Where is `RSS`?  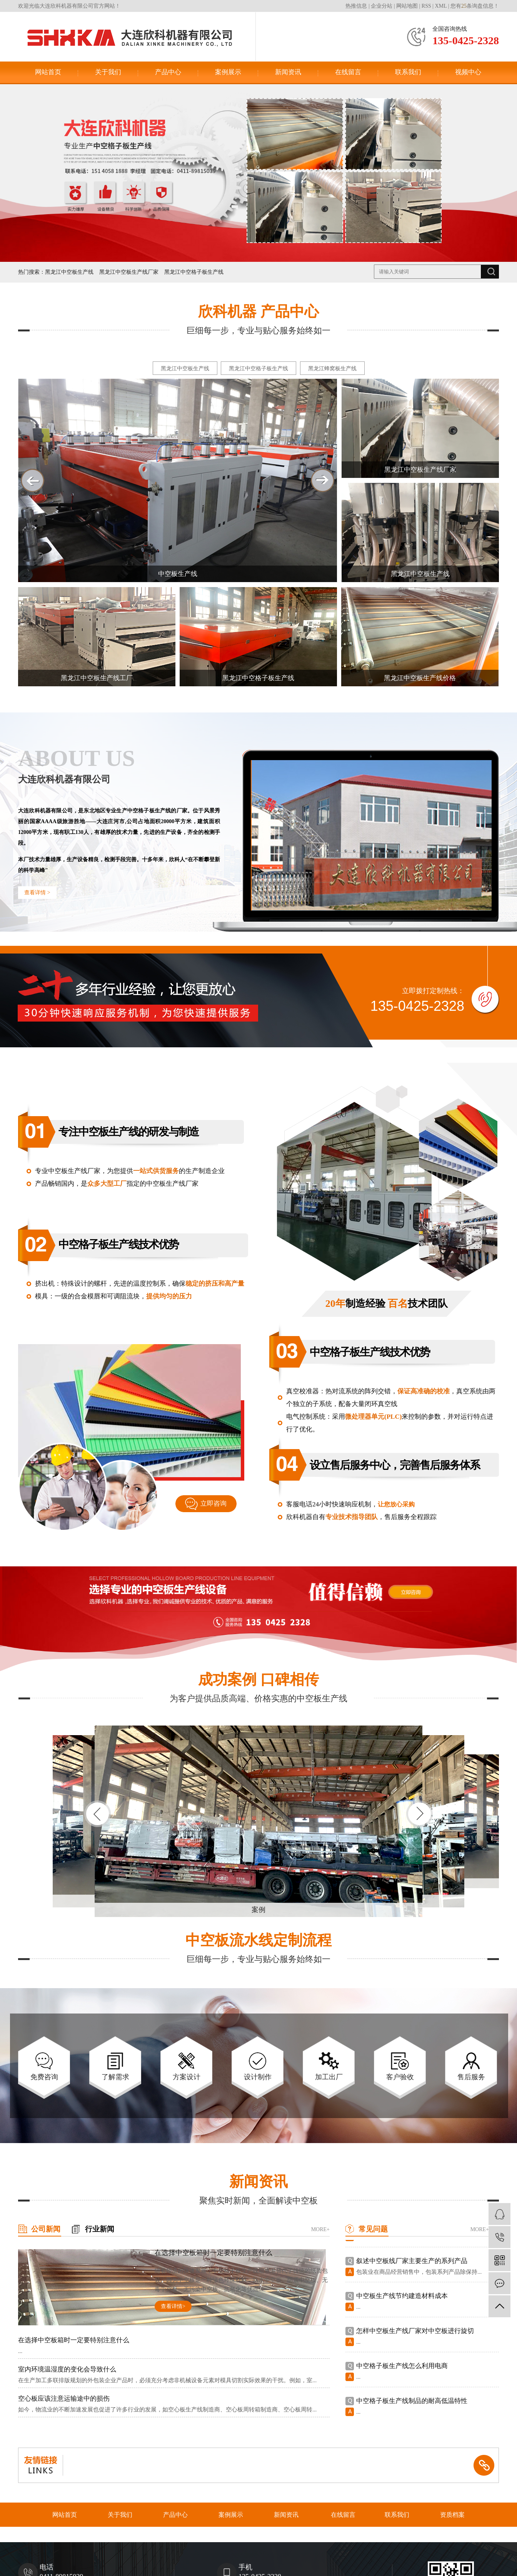 RSS is located at coordinates (426, 6).